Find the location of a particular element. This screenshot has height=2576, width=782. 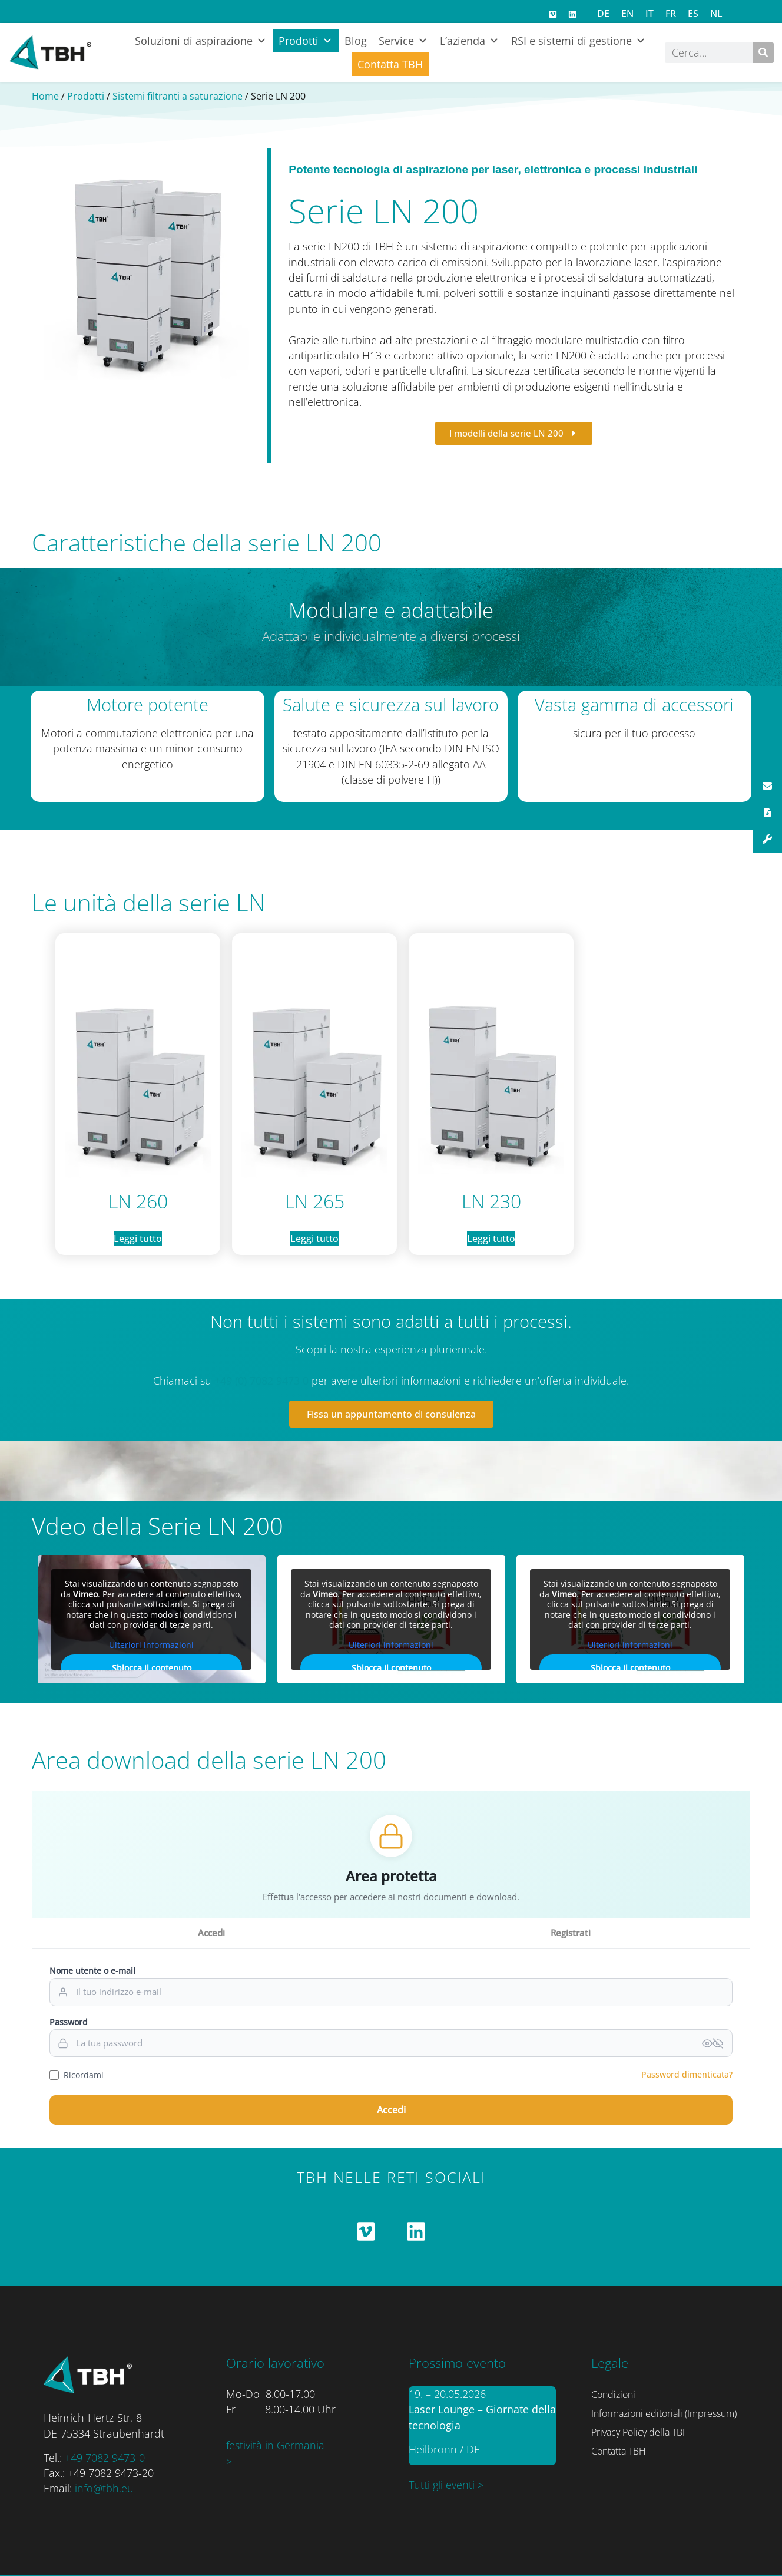

Informazioni editoriali (Impressum) is located at coordinates (664, 2413).